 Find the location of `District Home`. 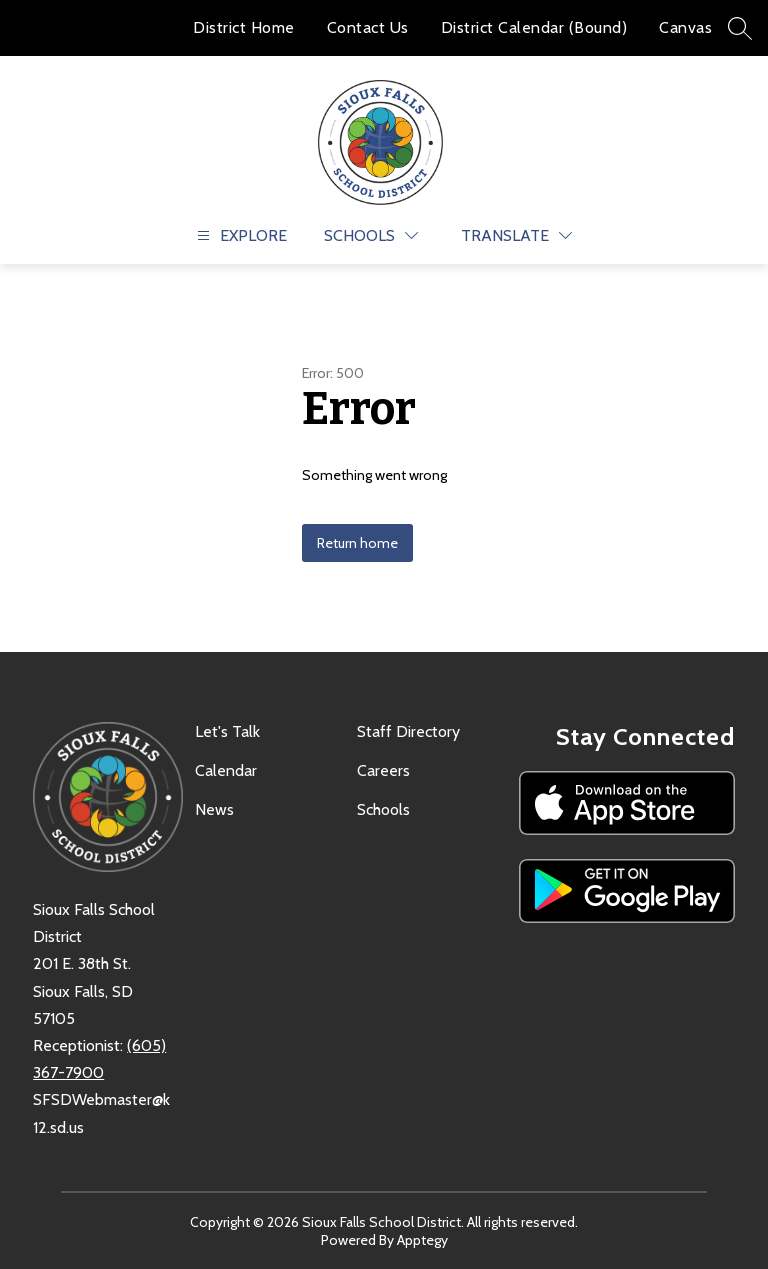

District Home is located at coordinates (244, 27).